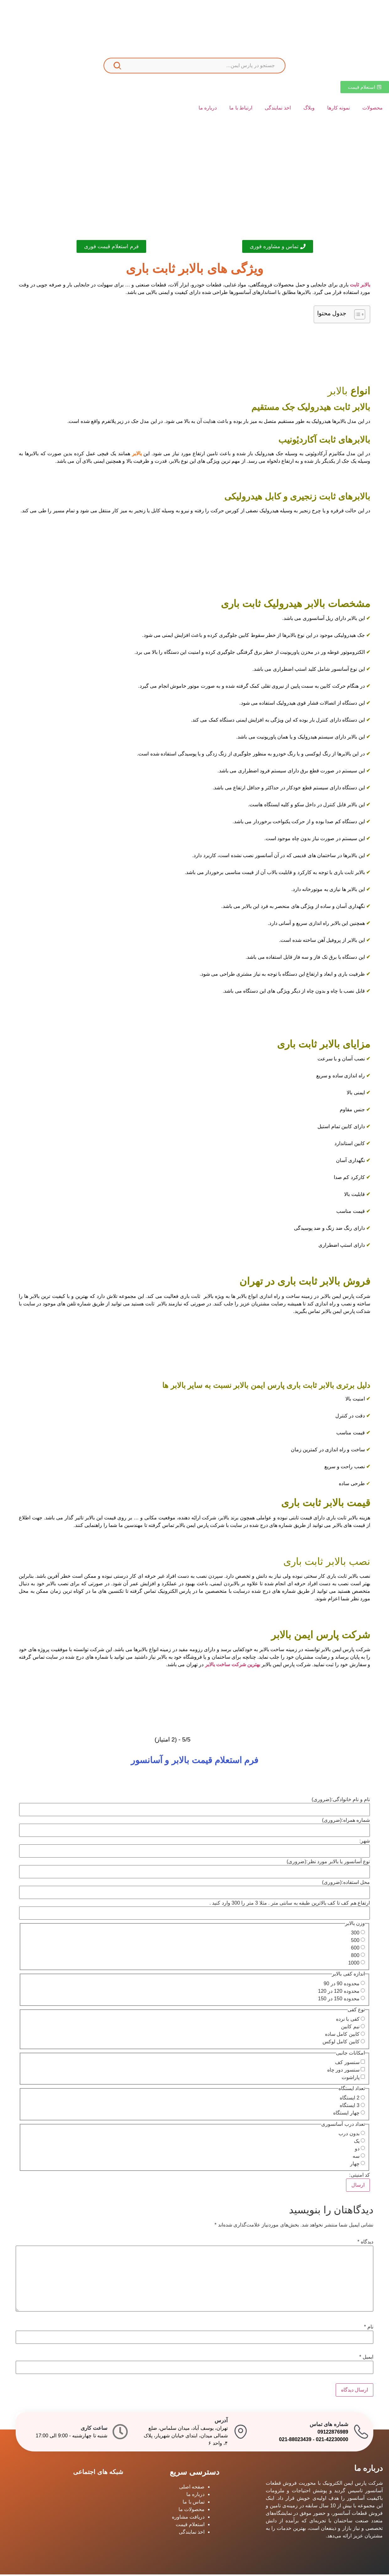 The width and height of the screenshot is (389, 2576). What do you see at coordinates (354, 1964) in the screenshot?
I see `1000` at bounding box center [354, 1964].